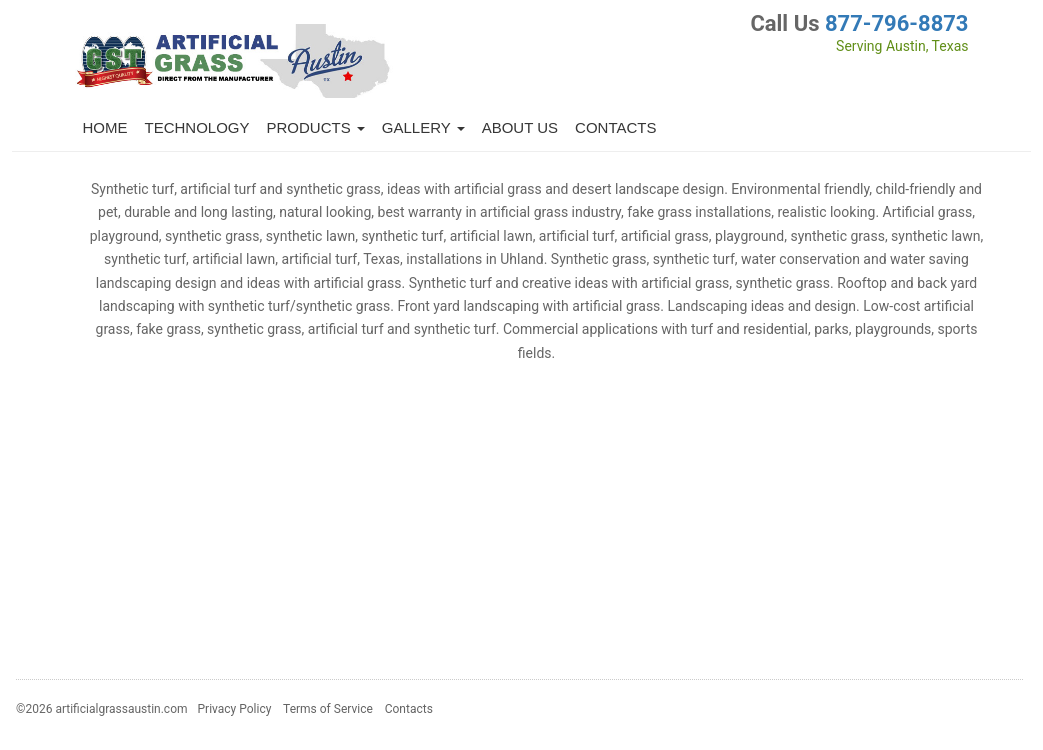  Describe the element at coordinates (105, 127) in the screenshot. I see `Home` at that location.